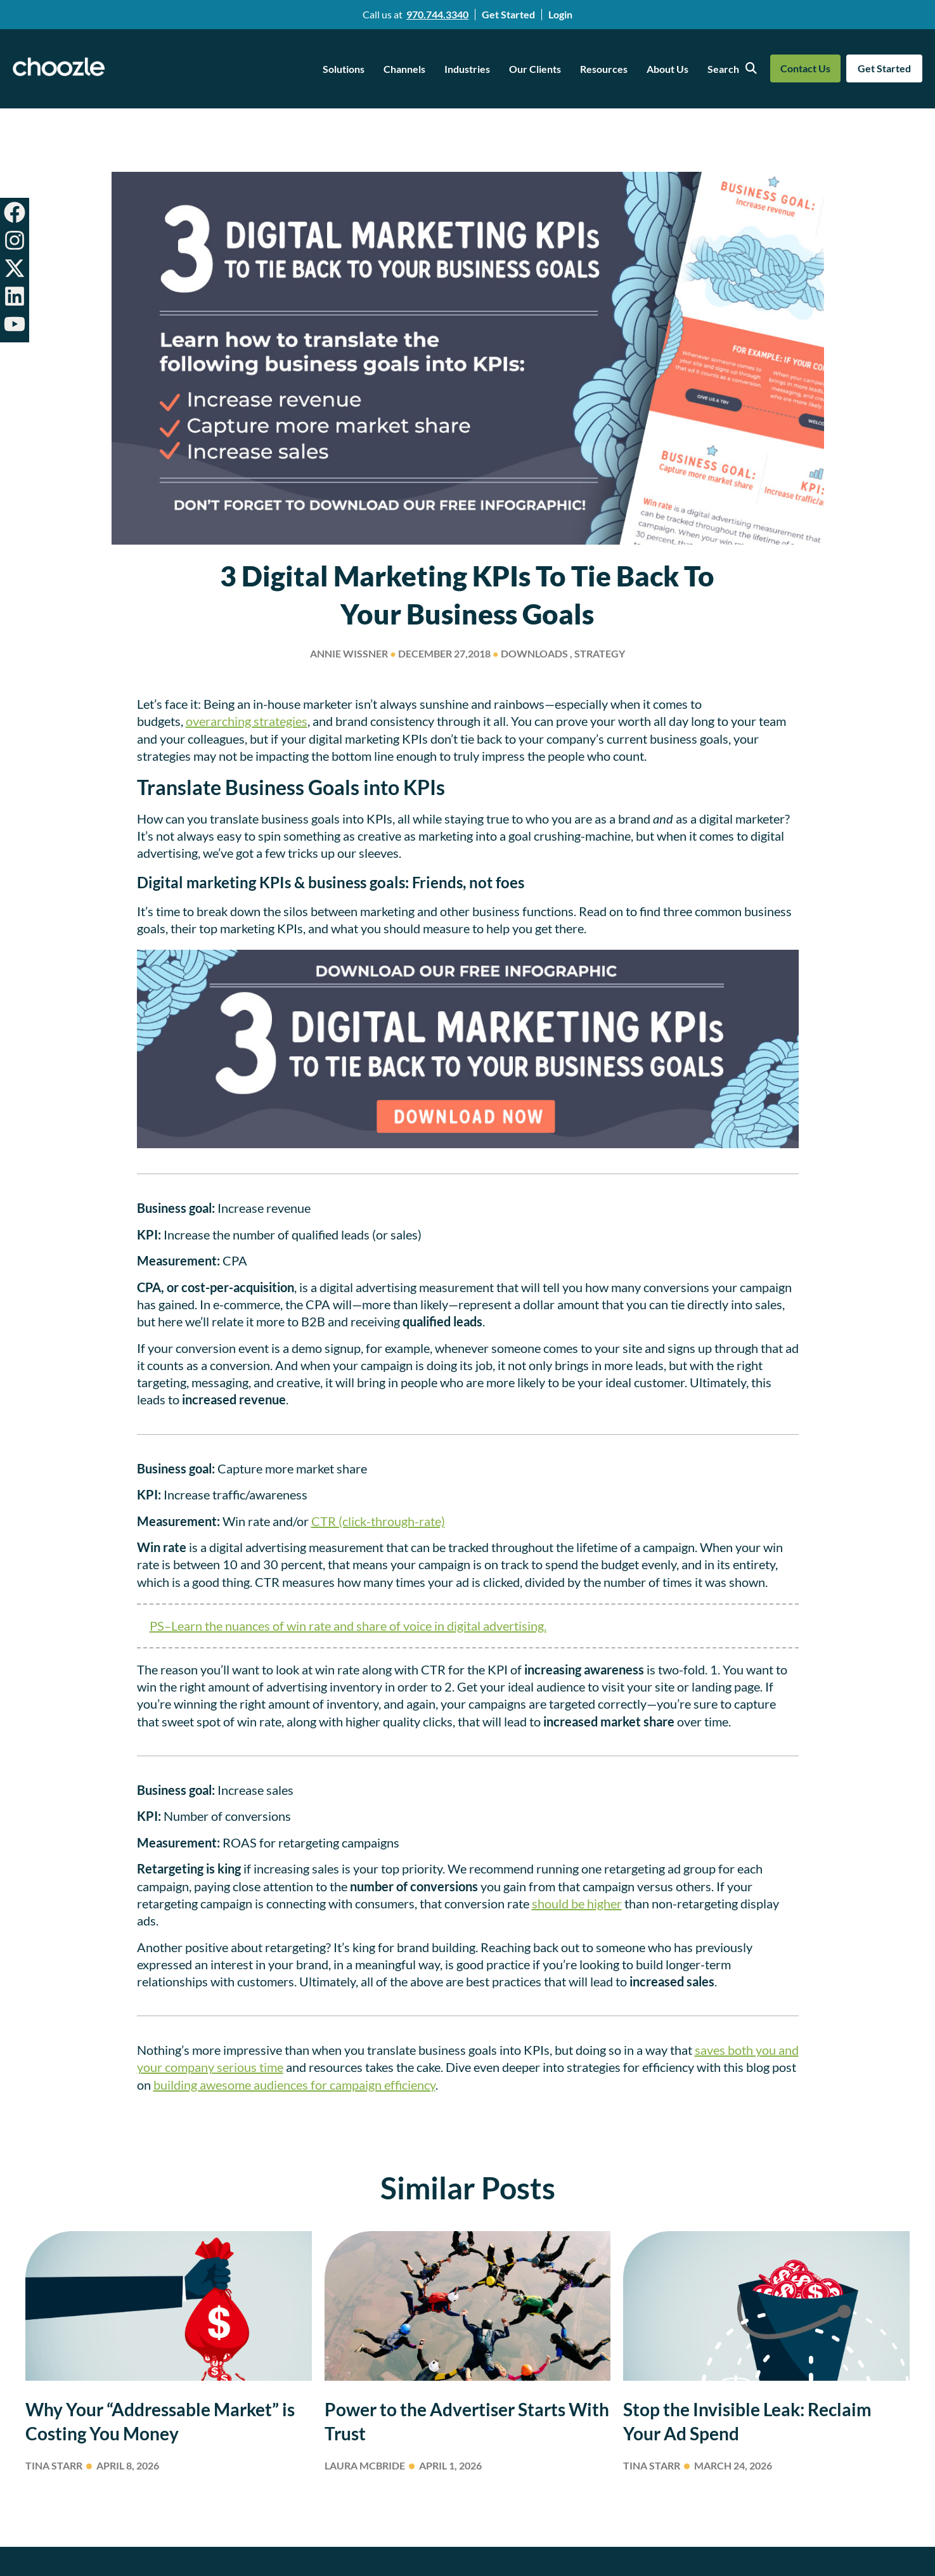  Describe the element at coordinates (348, 1625) in the screenshot. I see `PS–Learn the nuances of win rate and share of voice in digital advertising.` at that location.